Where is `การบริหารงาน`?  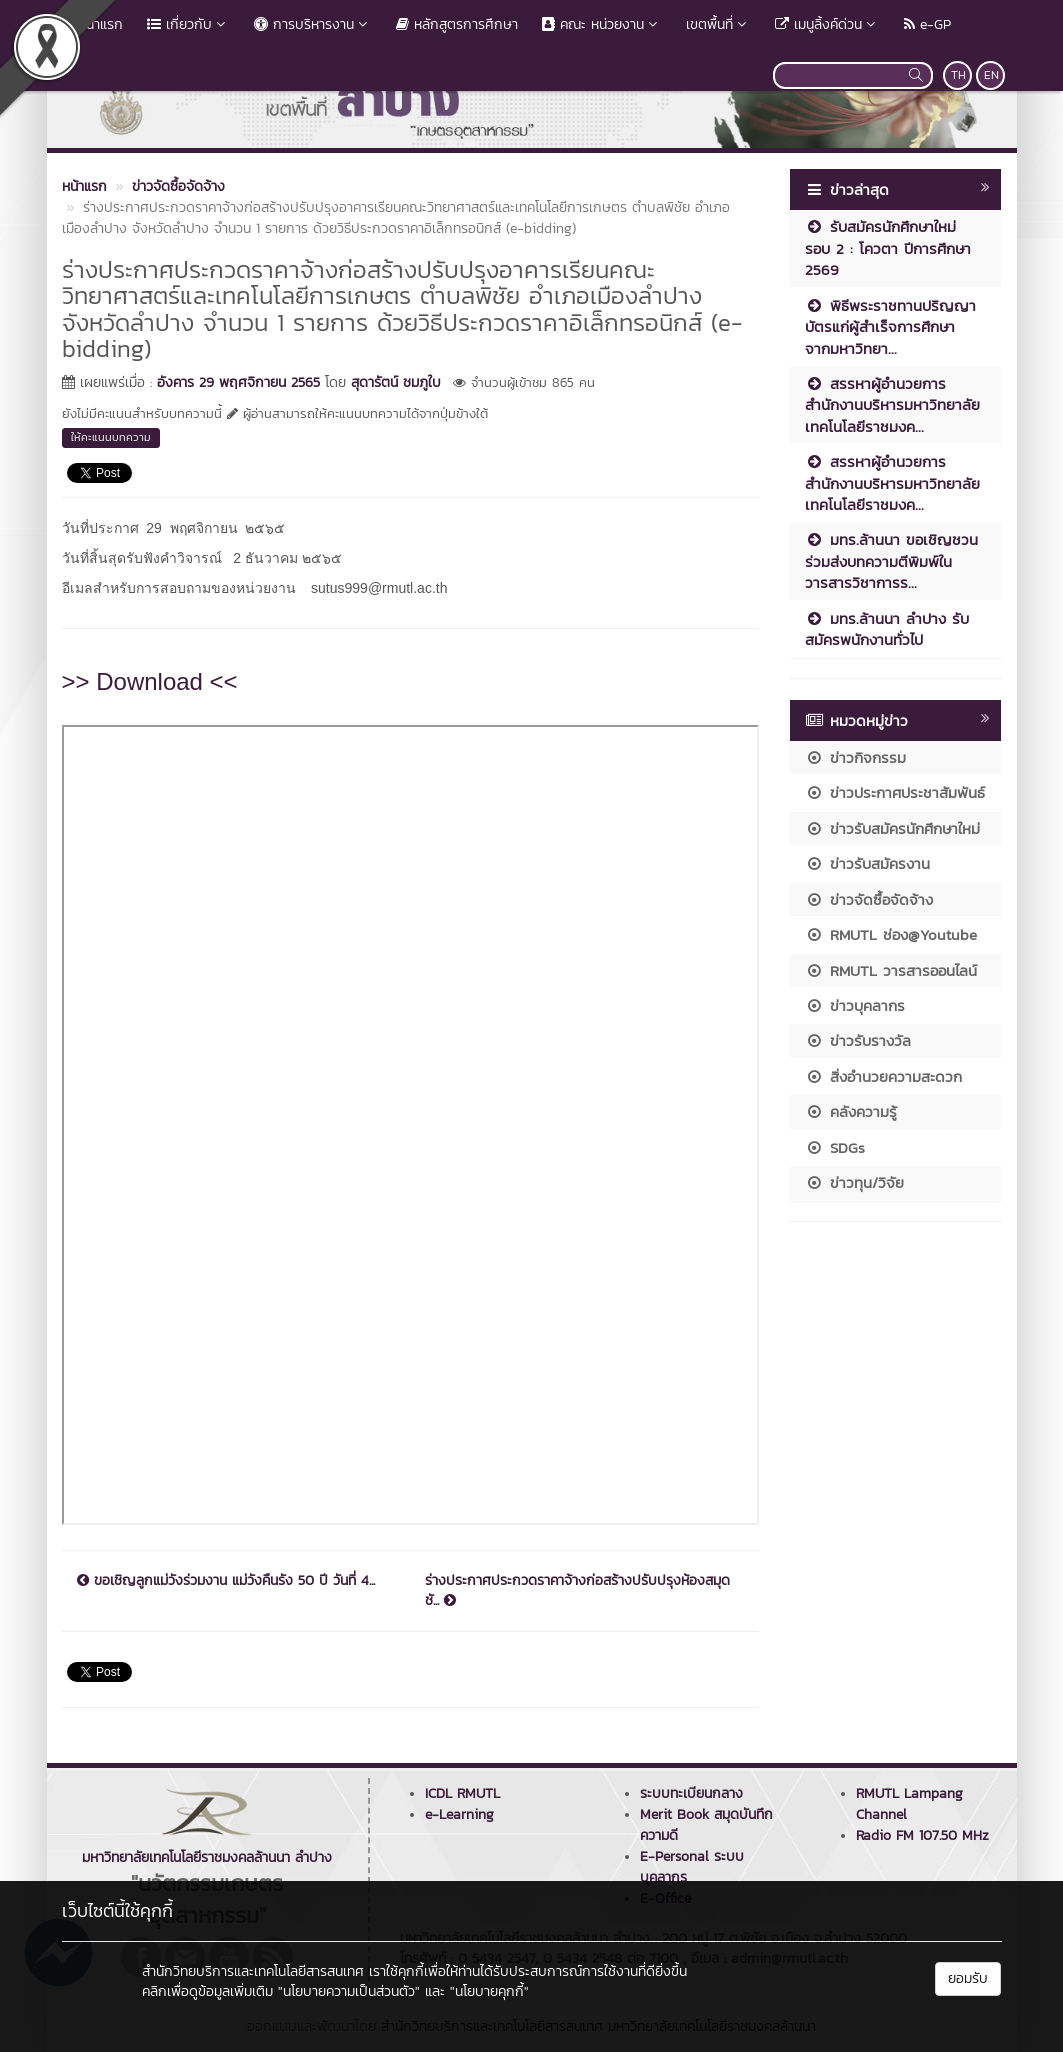
การบริหารงาน is located at coordinates (313, 24).